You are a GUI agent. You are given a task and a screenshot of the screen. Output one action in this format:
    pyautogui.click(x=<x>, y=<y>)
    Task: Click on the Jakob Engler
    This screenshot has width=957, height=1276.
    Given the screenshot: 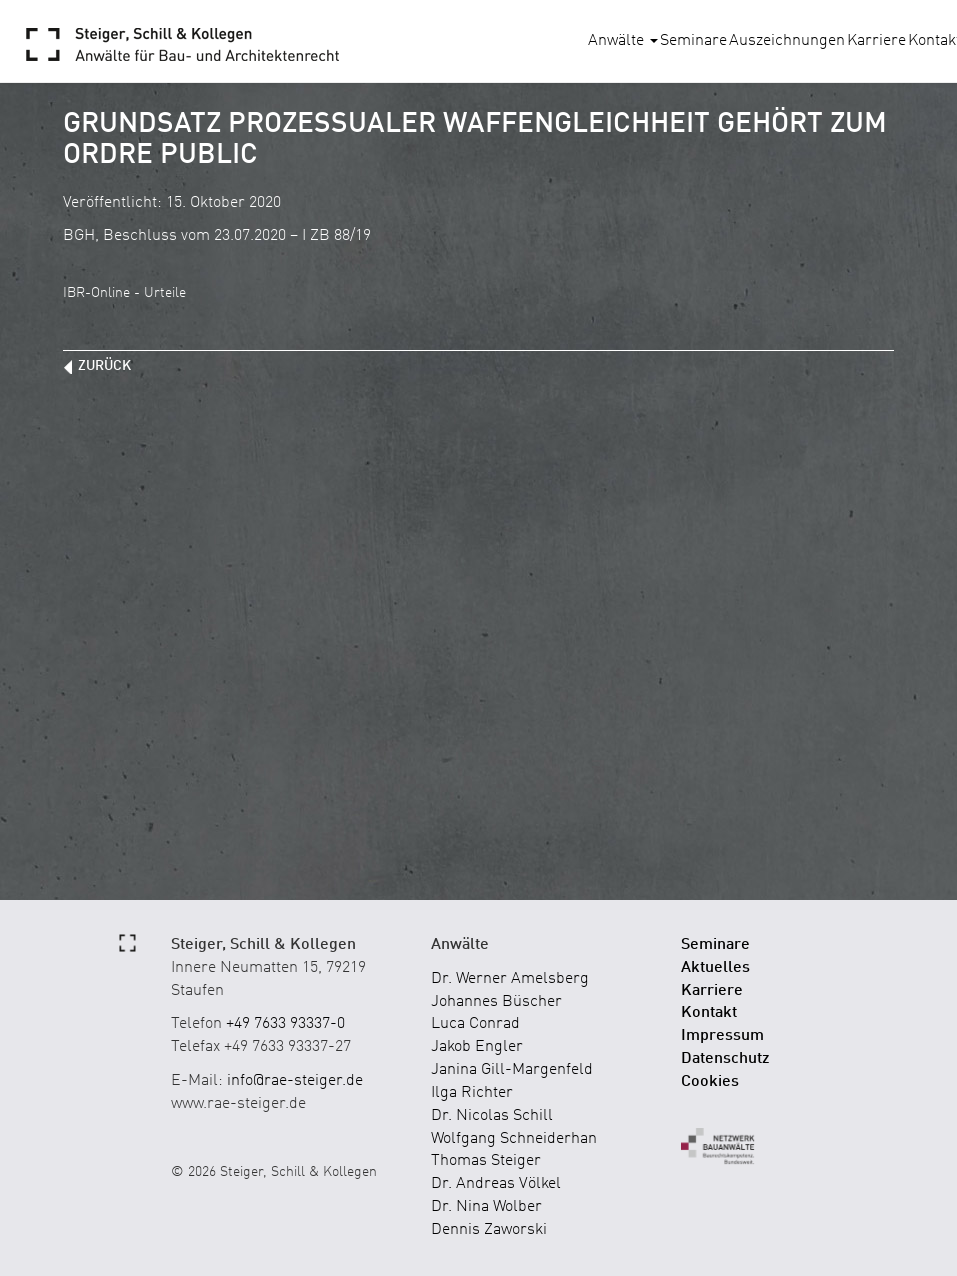 What is the action you would take?
    pyautogui.click(x=477, y=1047)
    